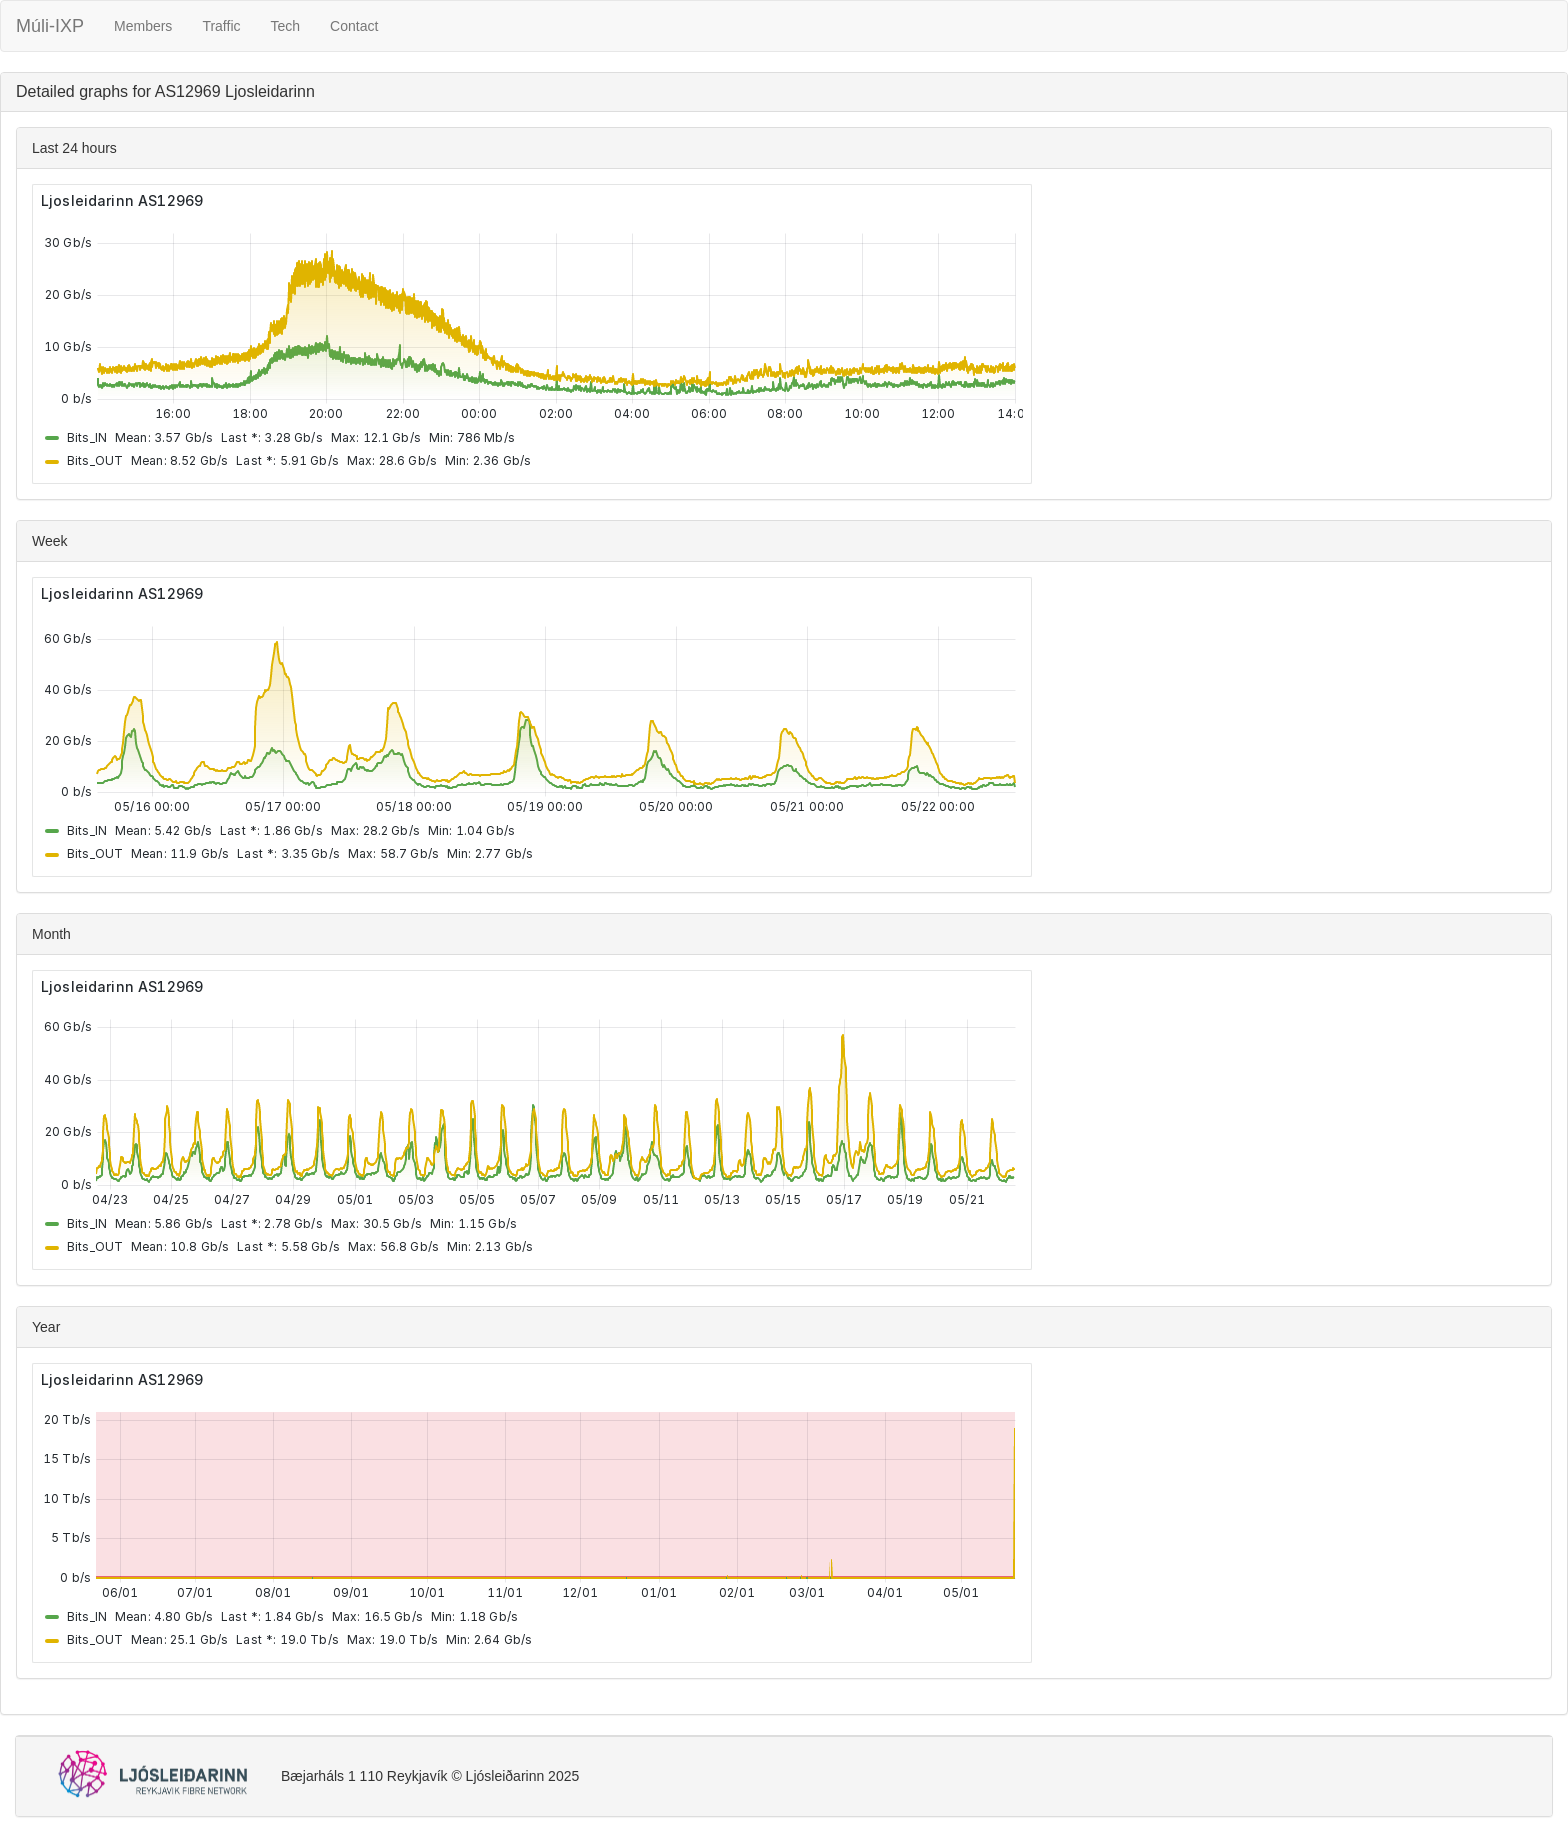 Image resolution: width=1568 pixels, height=1837 pixels. Describe the element at coordinates (354, 26) in the screenshot. I see `Contact` at that location.